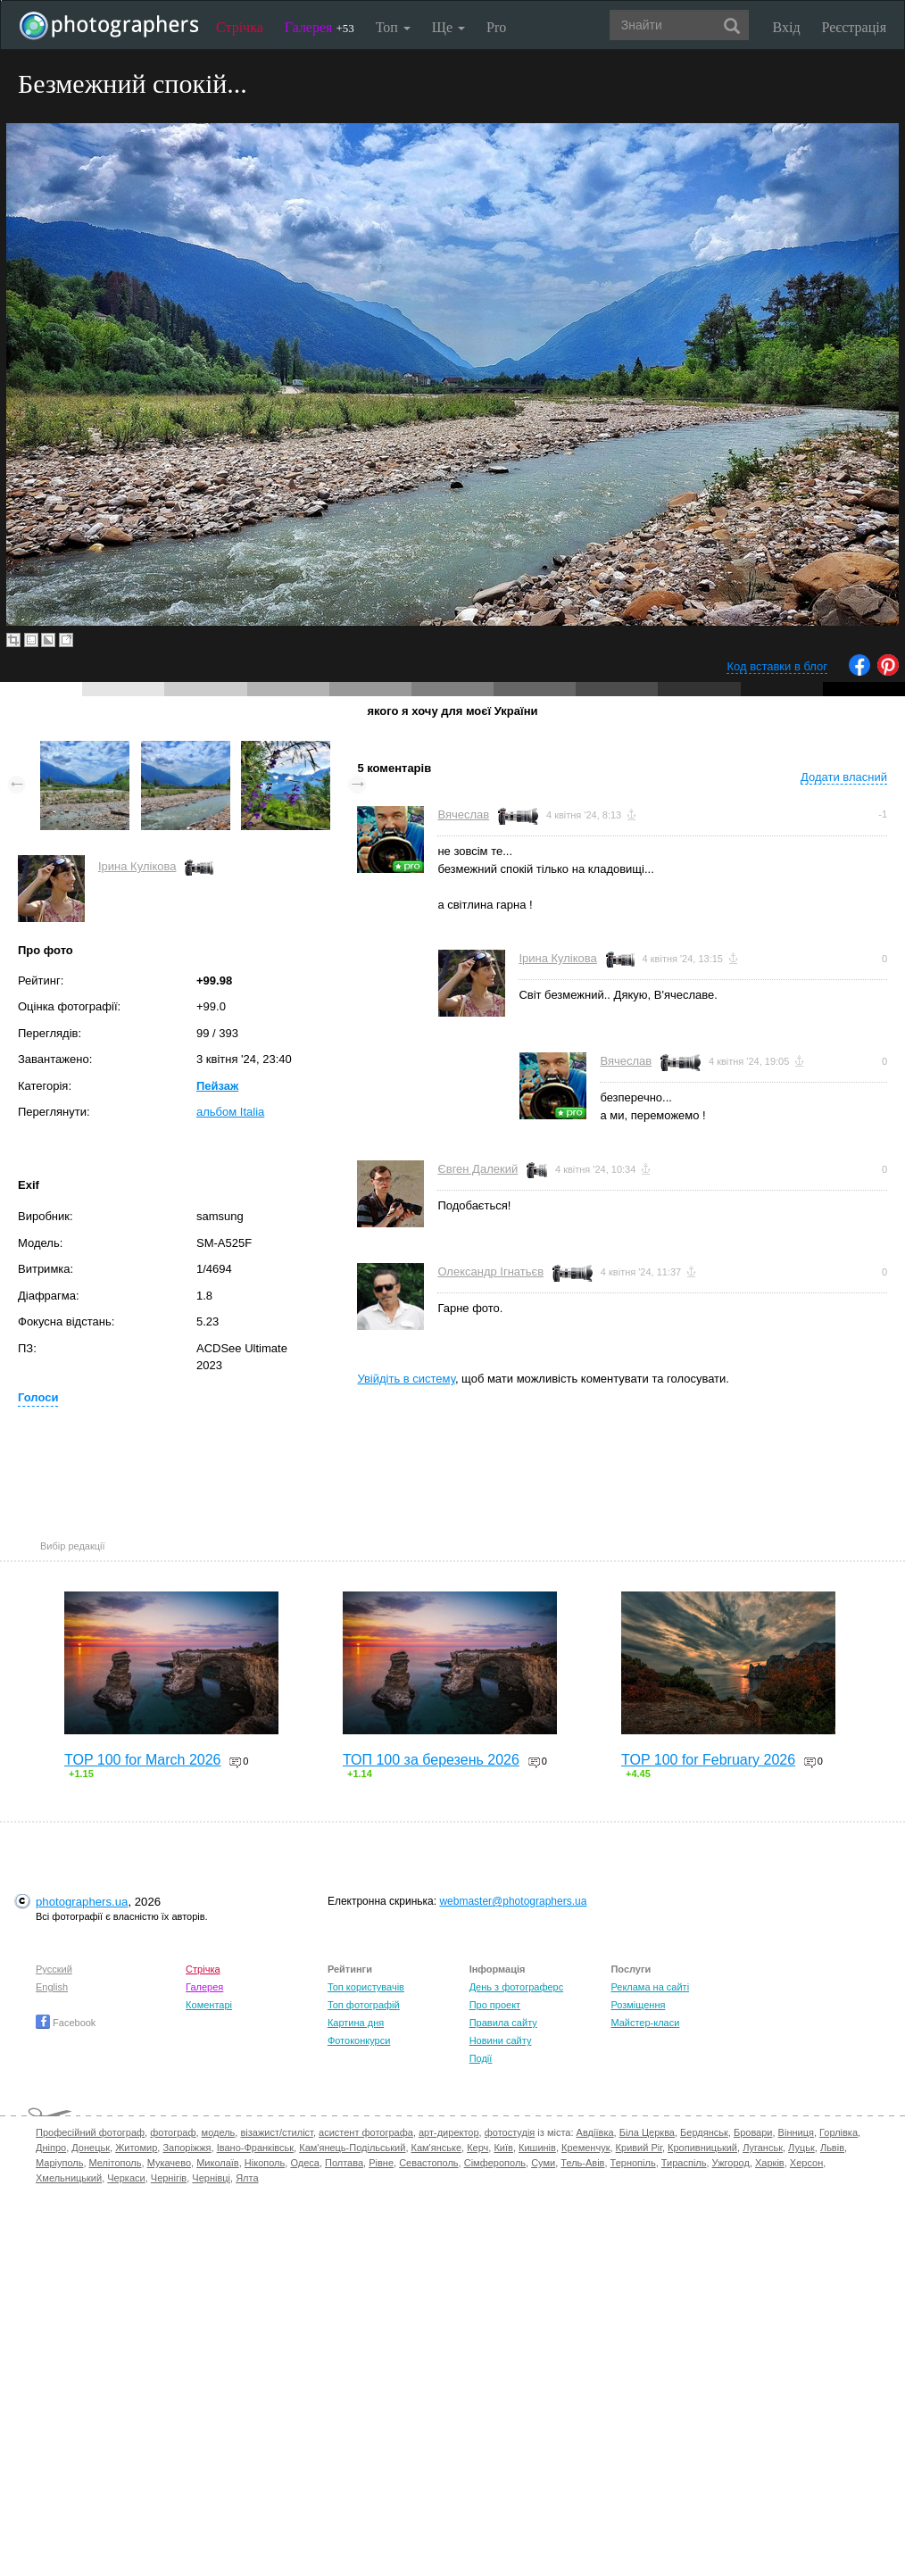  Describe the element at coordinates (704, 2132) in the screenshot. I see `Бердянськ` at that location.